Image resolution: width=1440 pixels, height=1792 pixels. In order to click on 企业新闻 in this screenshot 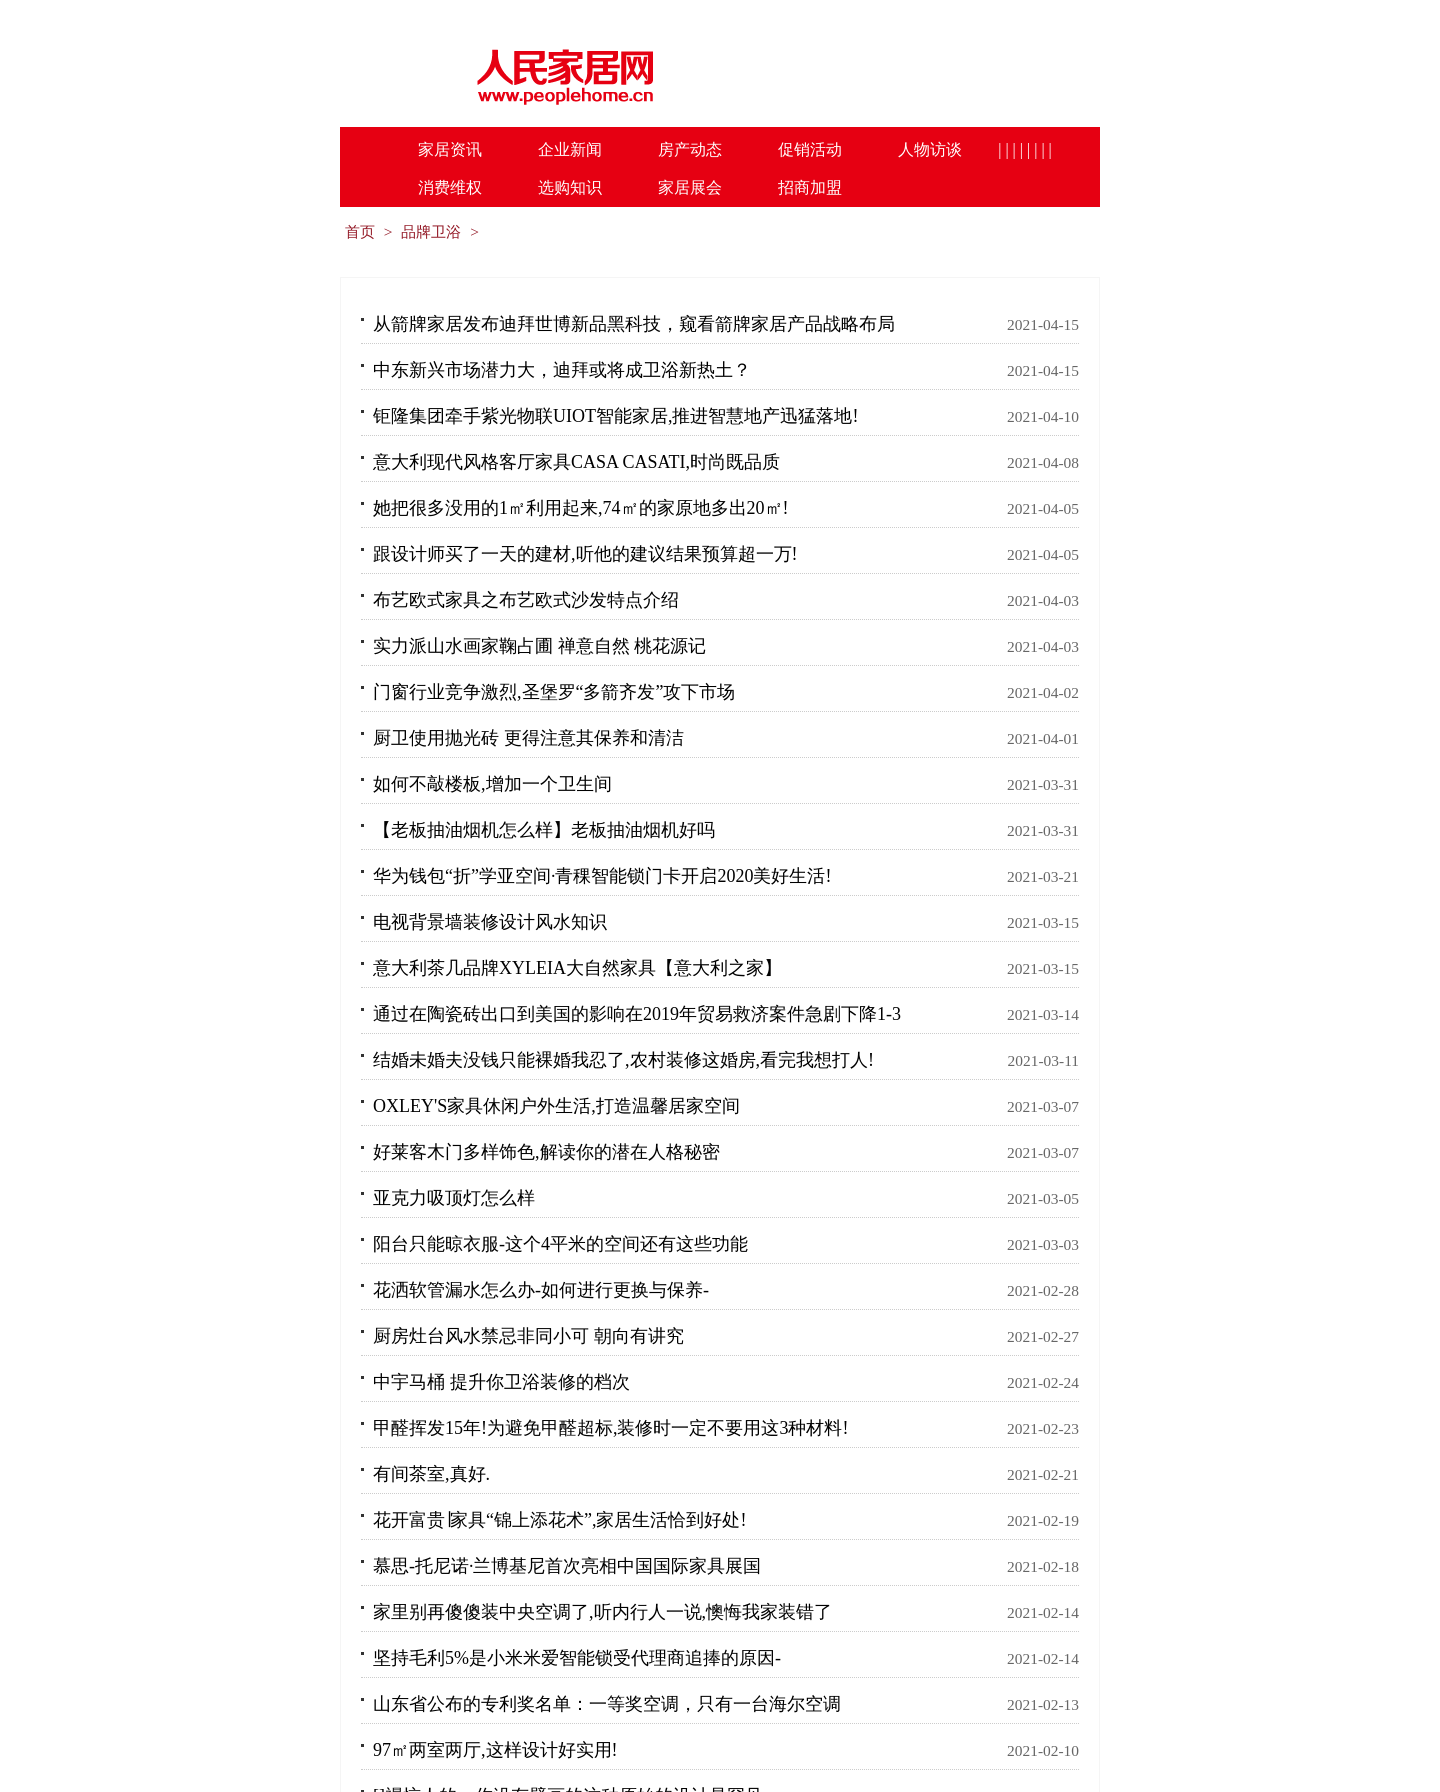, I will do `click(570, 149)`.